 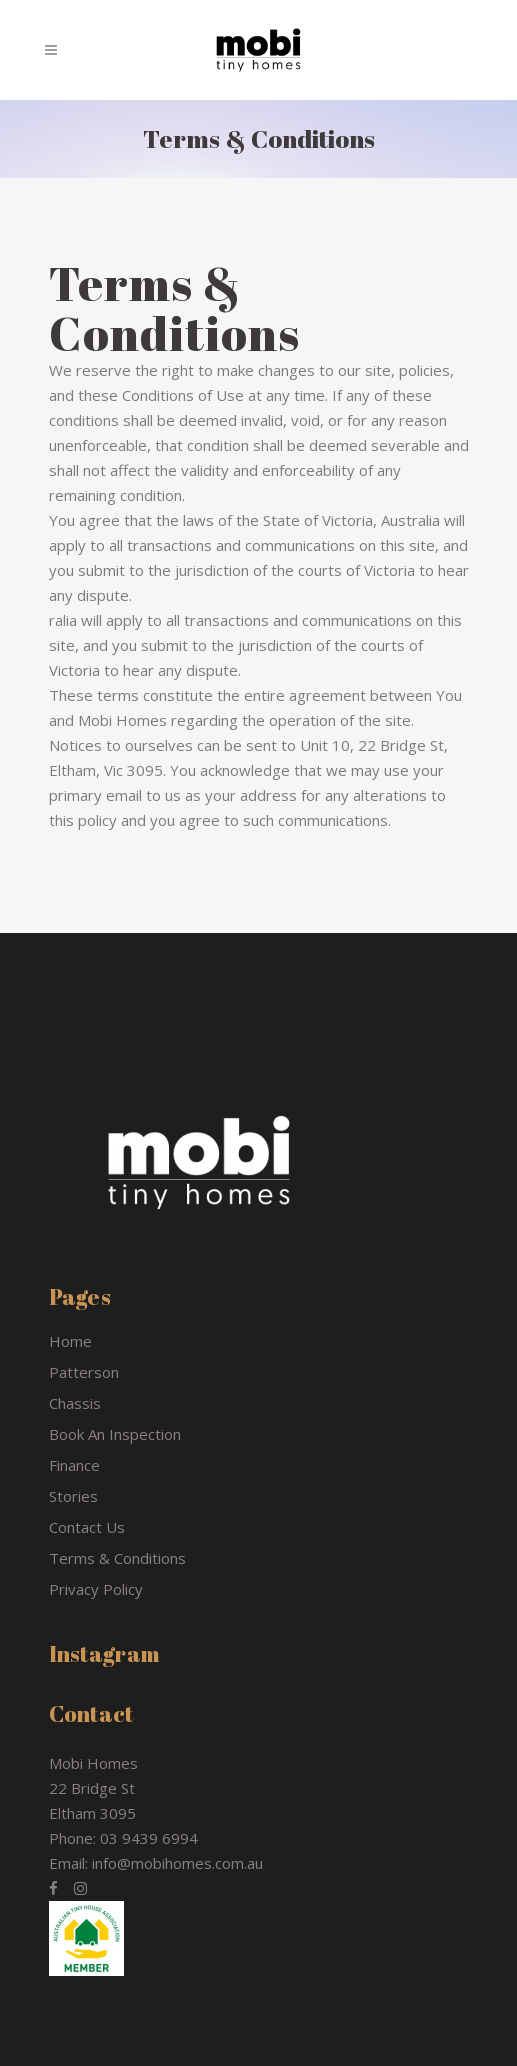 I want to click on Home, so click(x=70, y=1341).